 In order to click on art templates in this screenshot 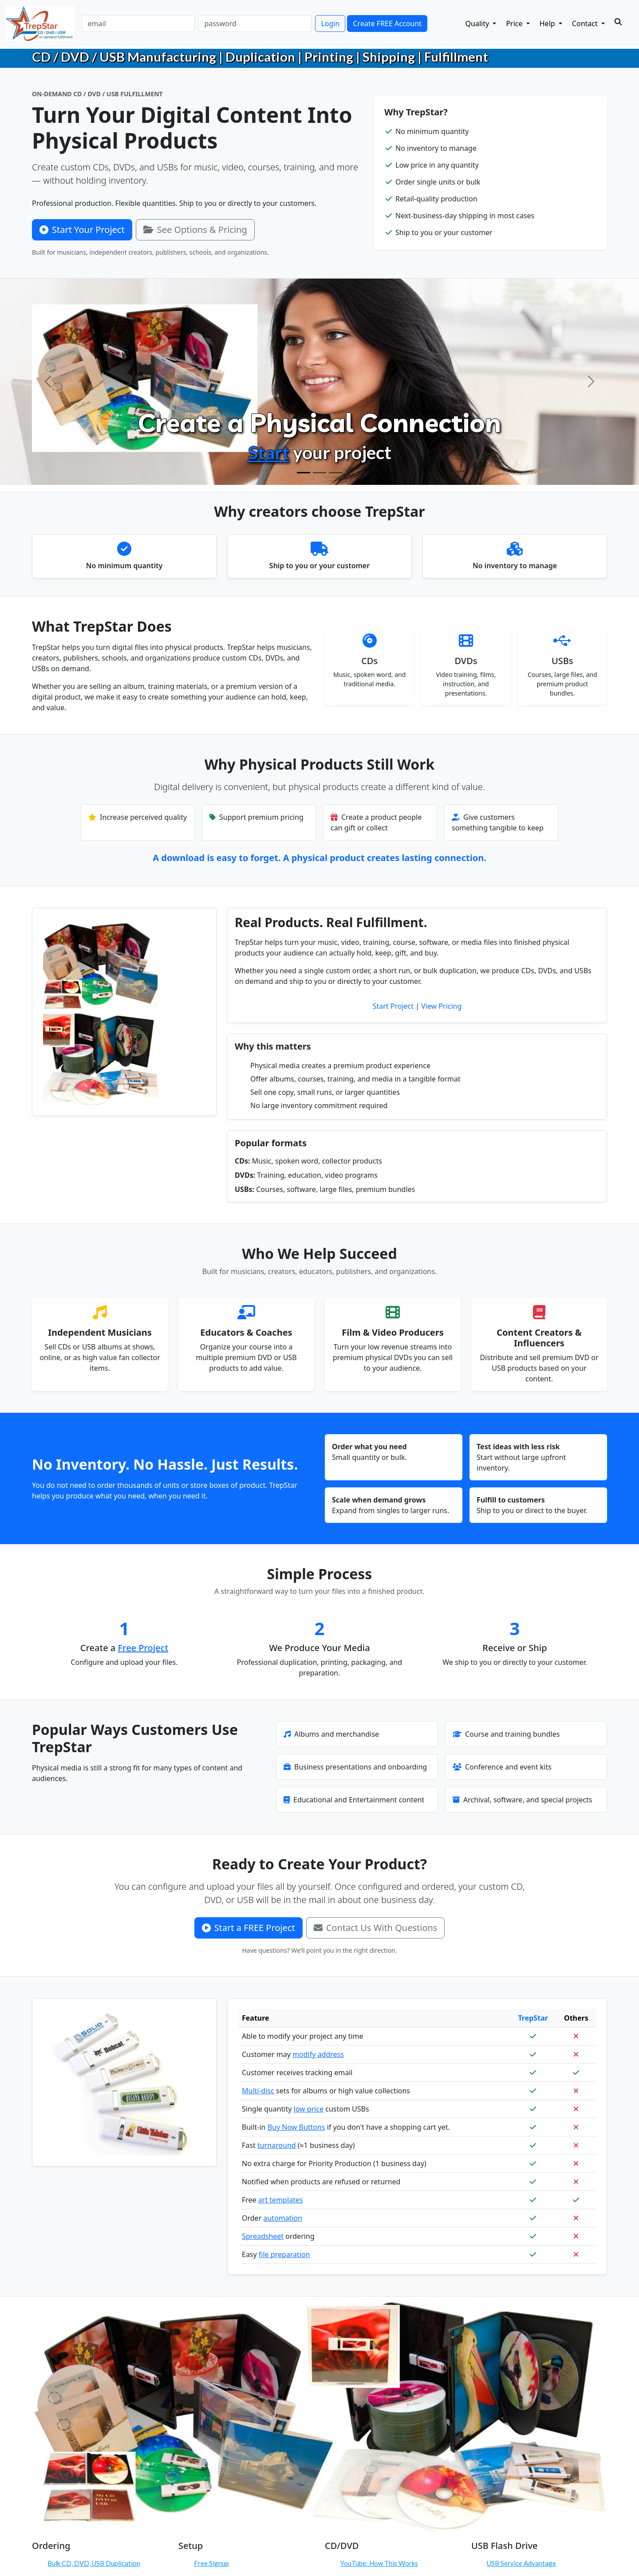, I will do `click(280, 2200)`.